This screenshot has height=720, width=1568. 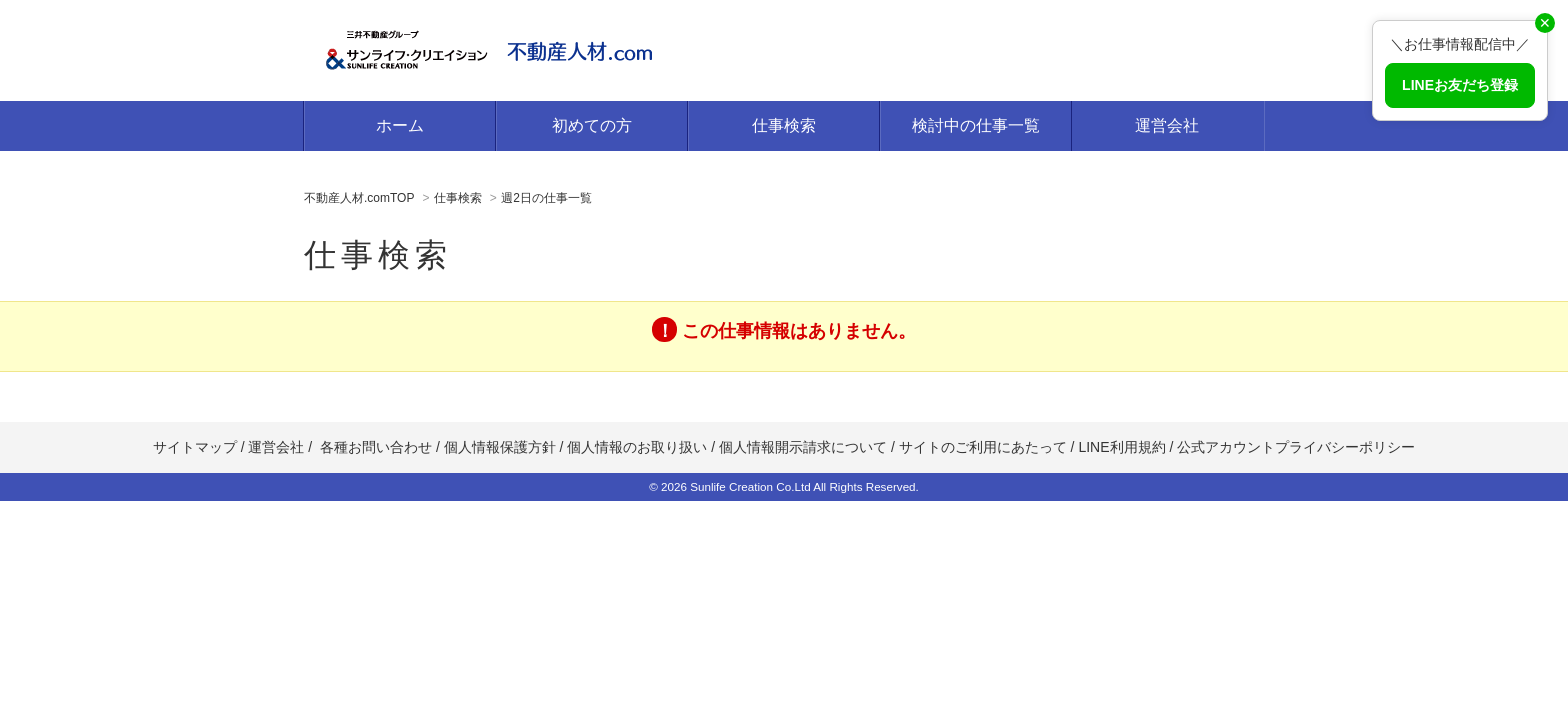 I want to click on 個人情報のお取り扱い, so click(x=639, y=447).